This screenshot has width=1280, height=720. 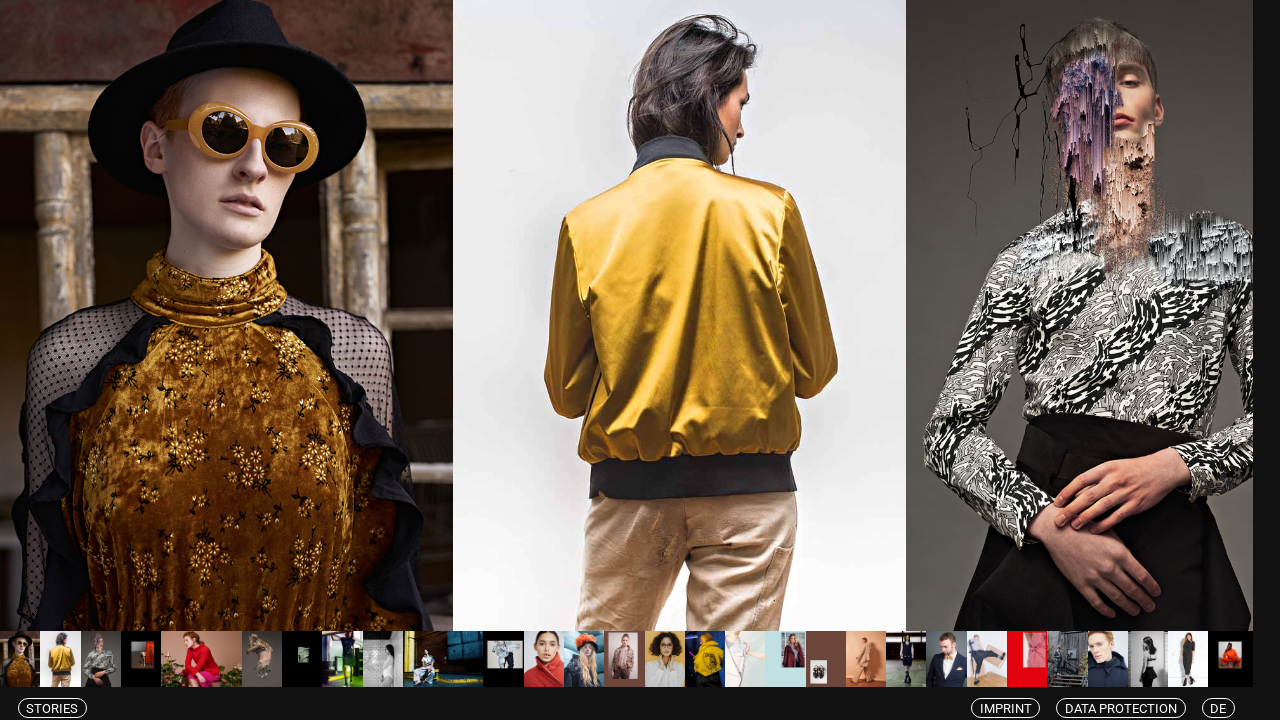 What do you see at coordinates (1244, 708) in the screenshot?
I see `de` at bounding box center [1244, 708].